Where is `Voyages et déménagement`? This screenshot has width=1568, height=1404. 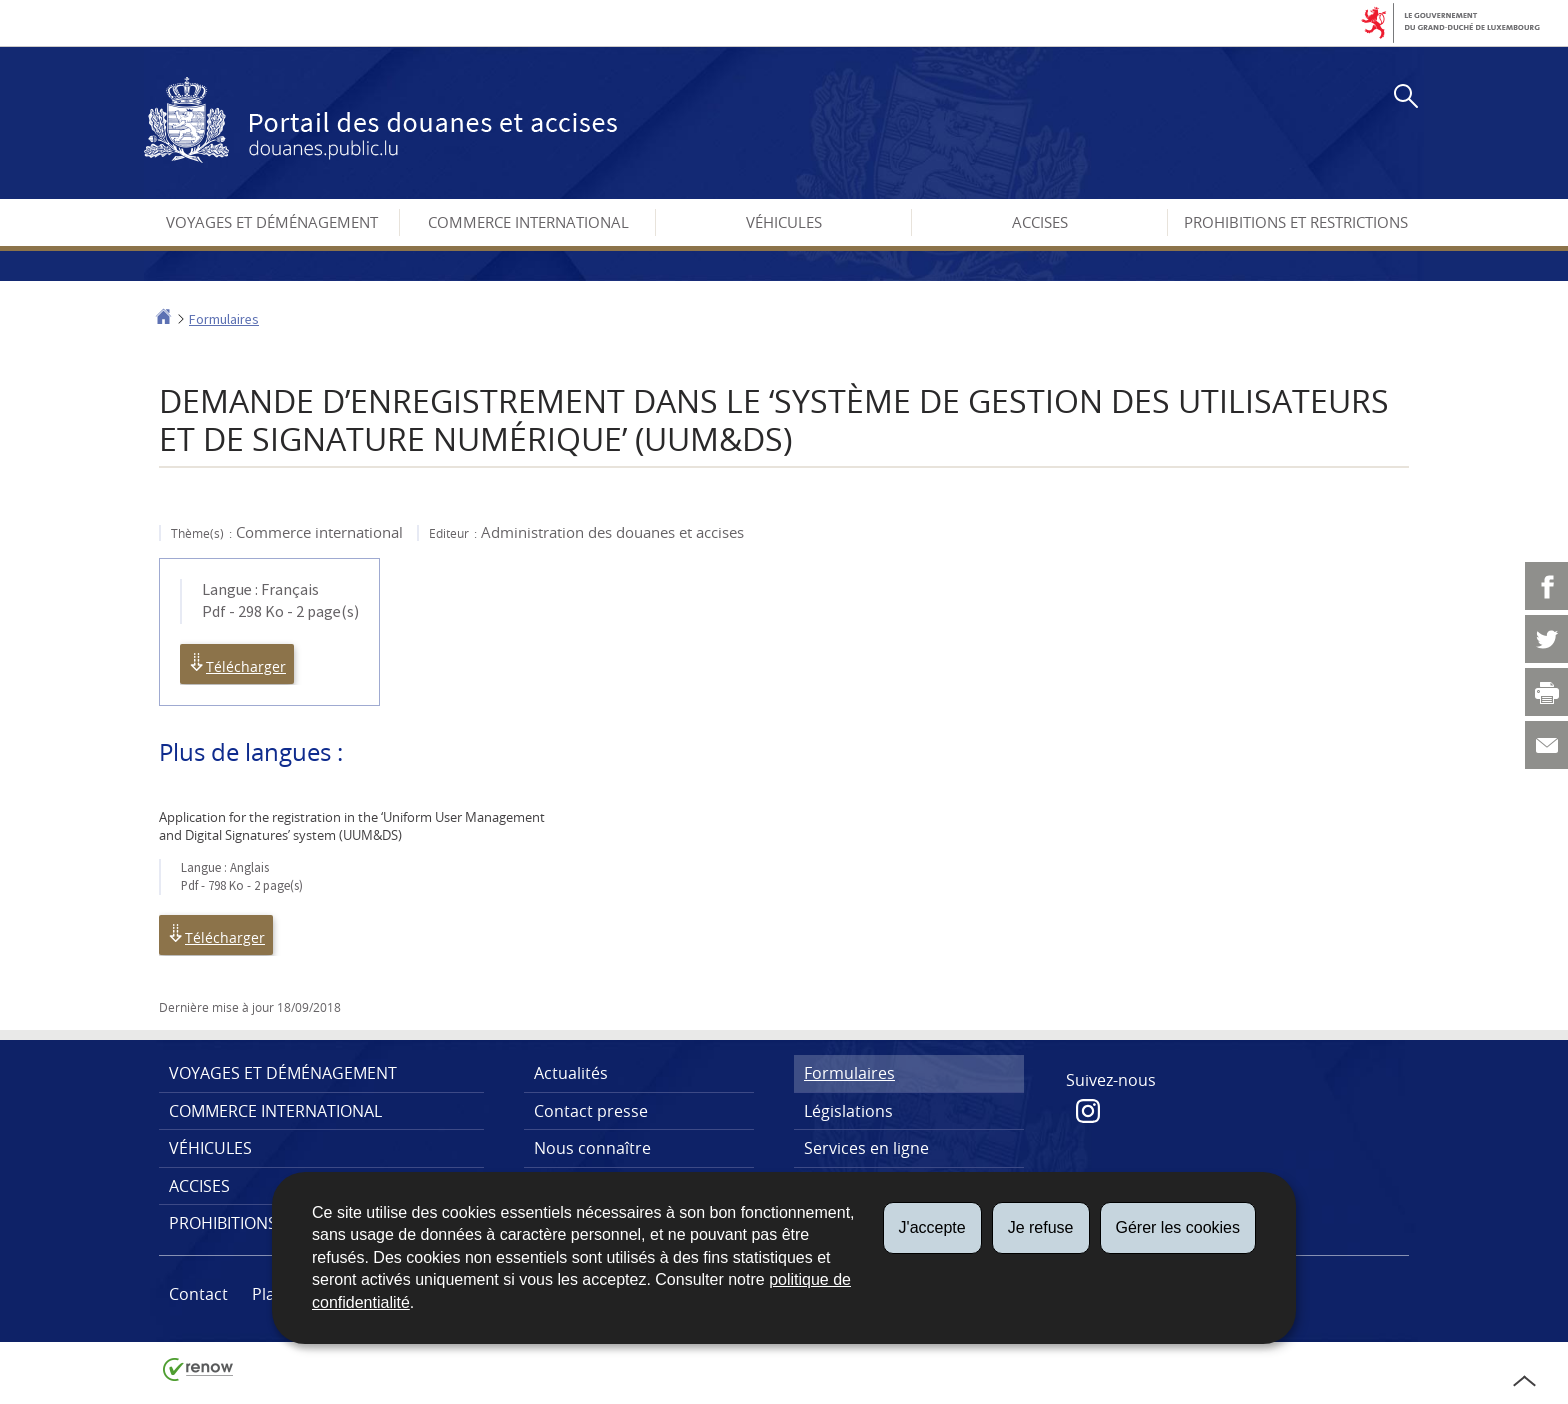 Voyages et déménagement is located at coordinates (272, 222).